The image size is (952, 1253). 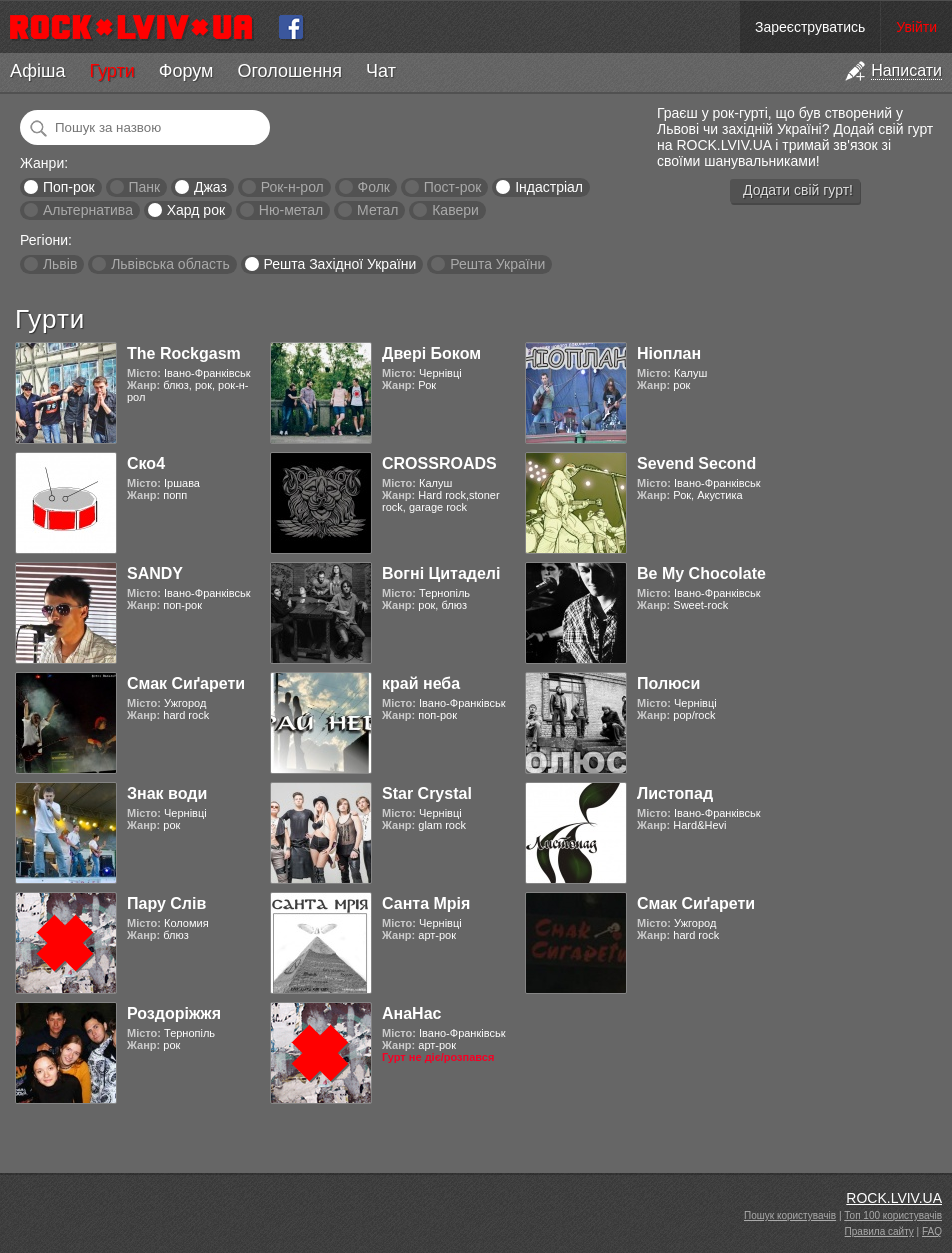 I want to click on Роздоріжжя, so click(x=174, y=1013).